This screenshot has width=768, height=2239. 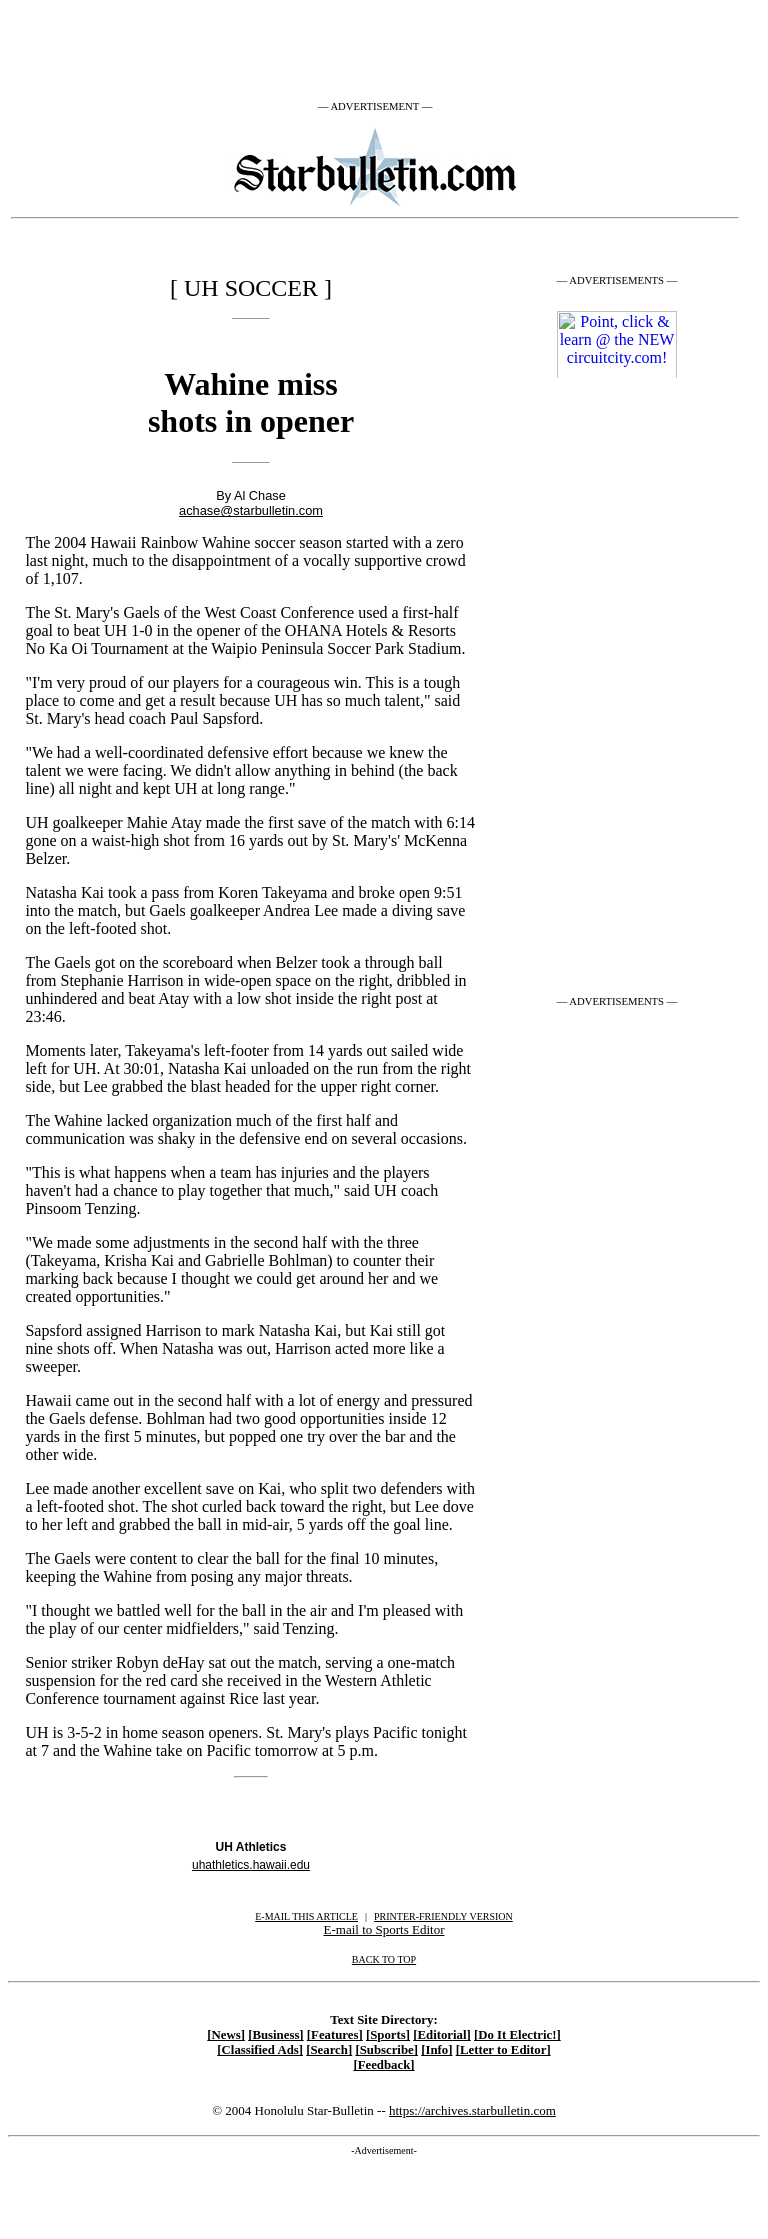 What do you see at coordinates (329, 2050) in the screenshot?
I see `[Search]` at bounding box center [329, 2050].